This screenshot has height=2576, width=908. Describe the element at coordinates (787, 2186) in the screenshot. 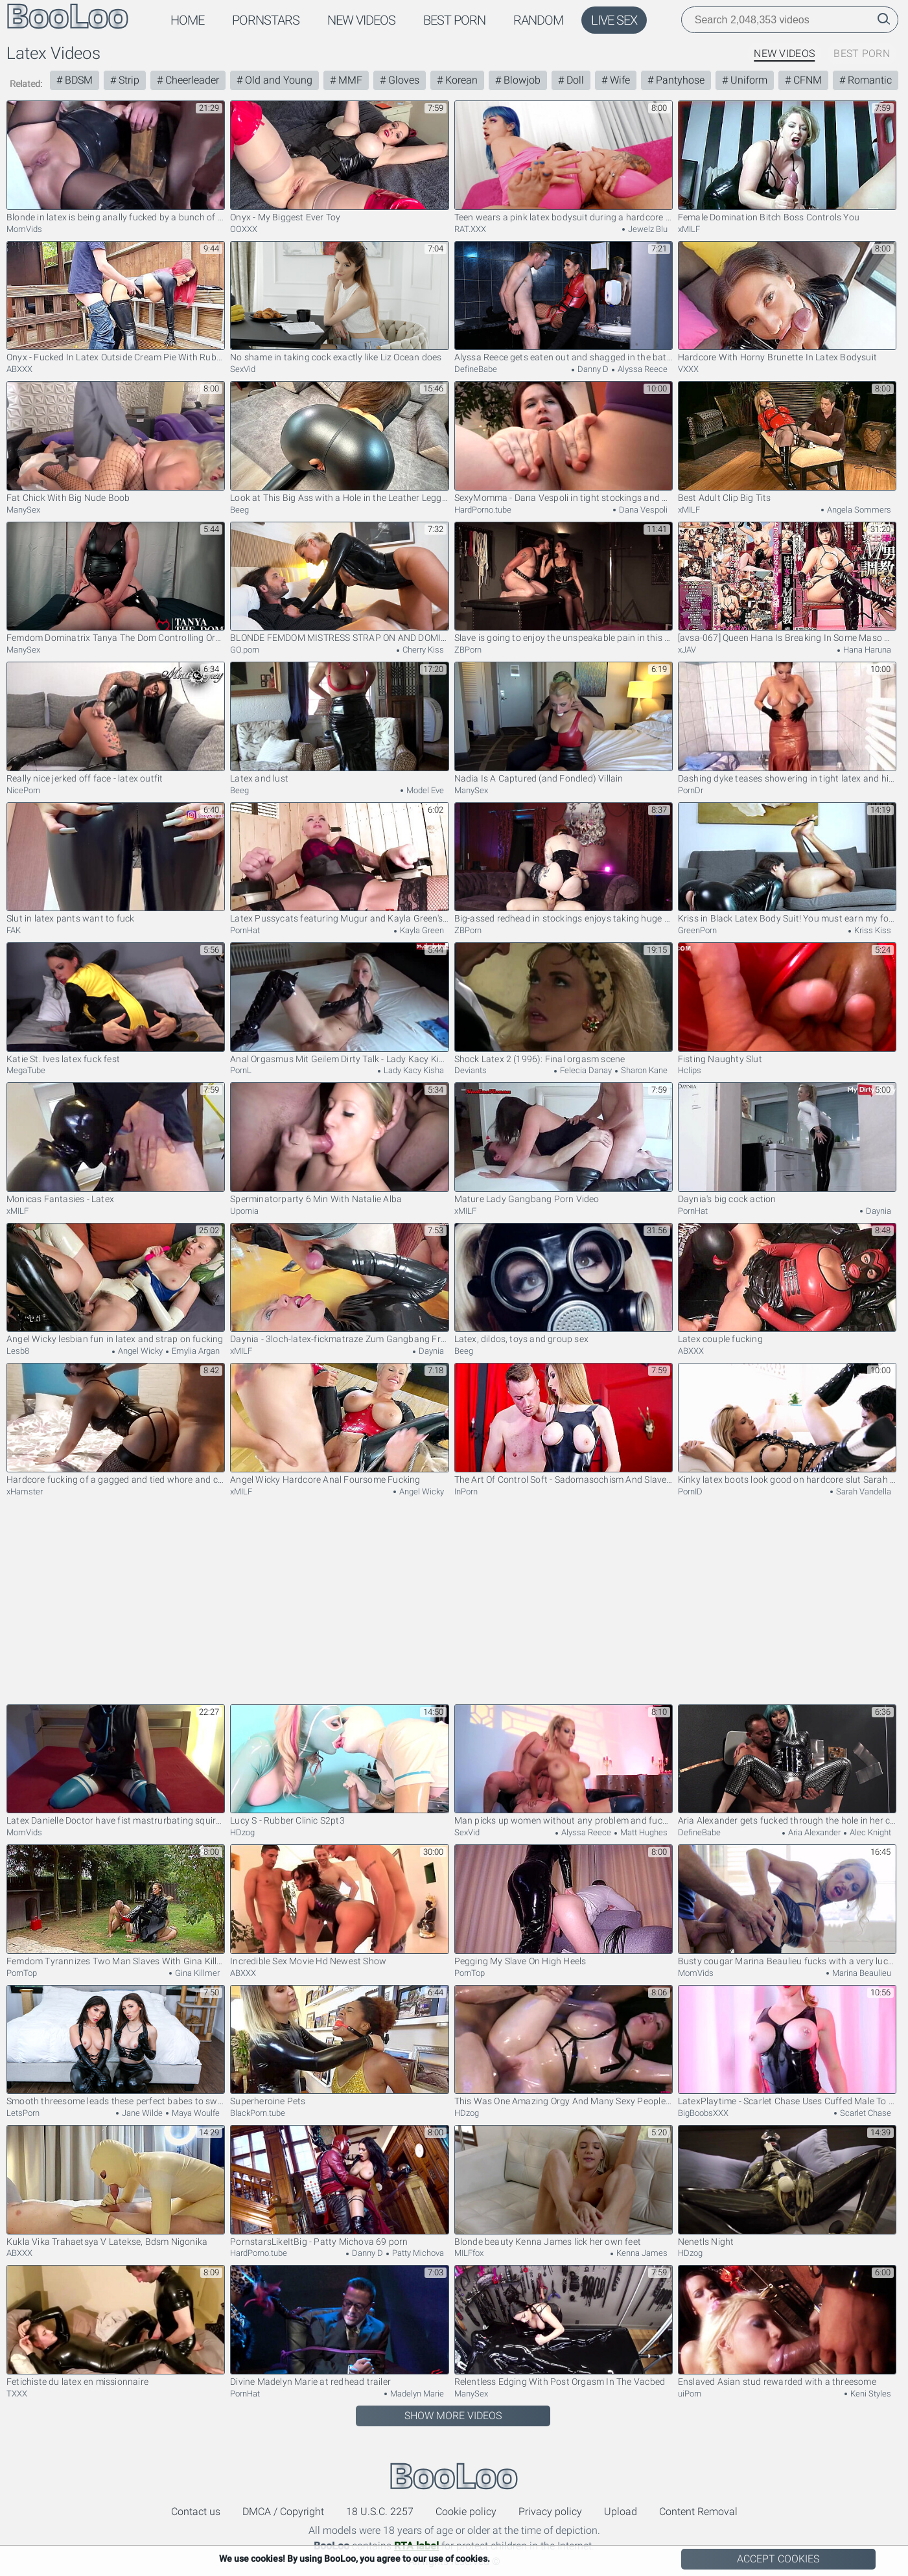

I see `Nenetls Night` at that location.